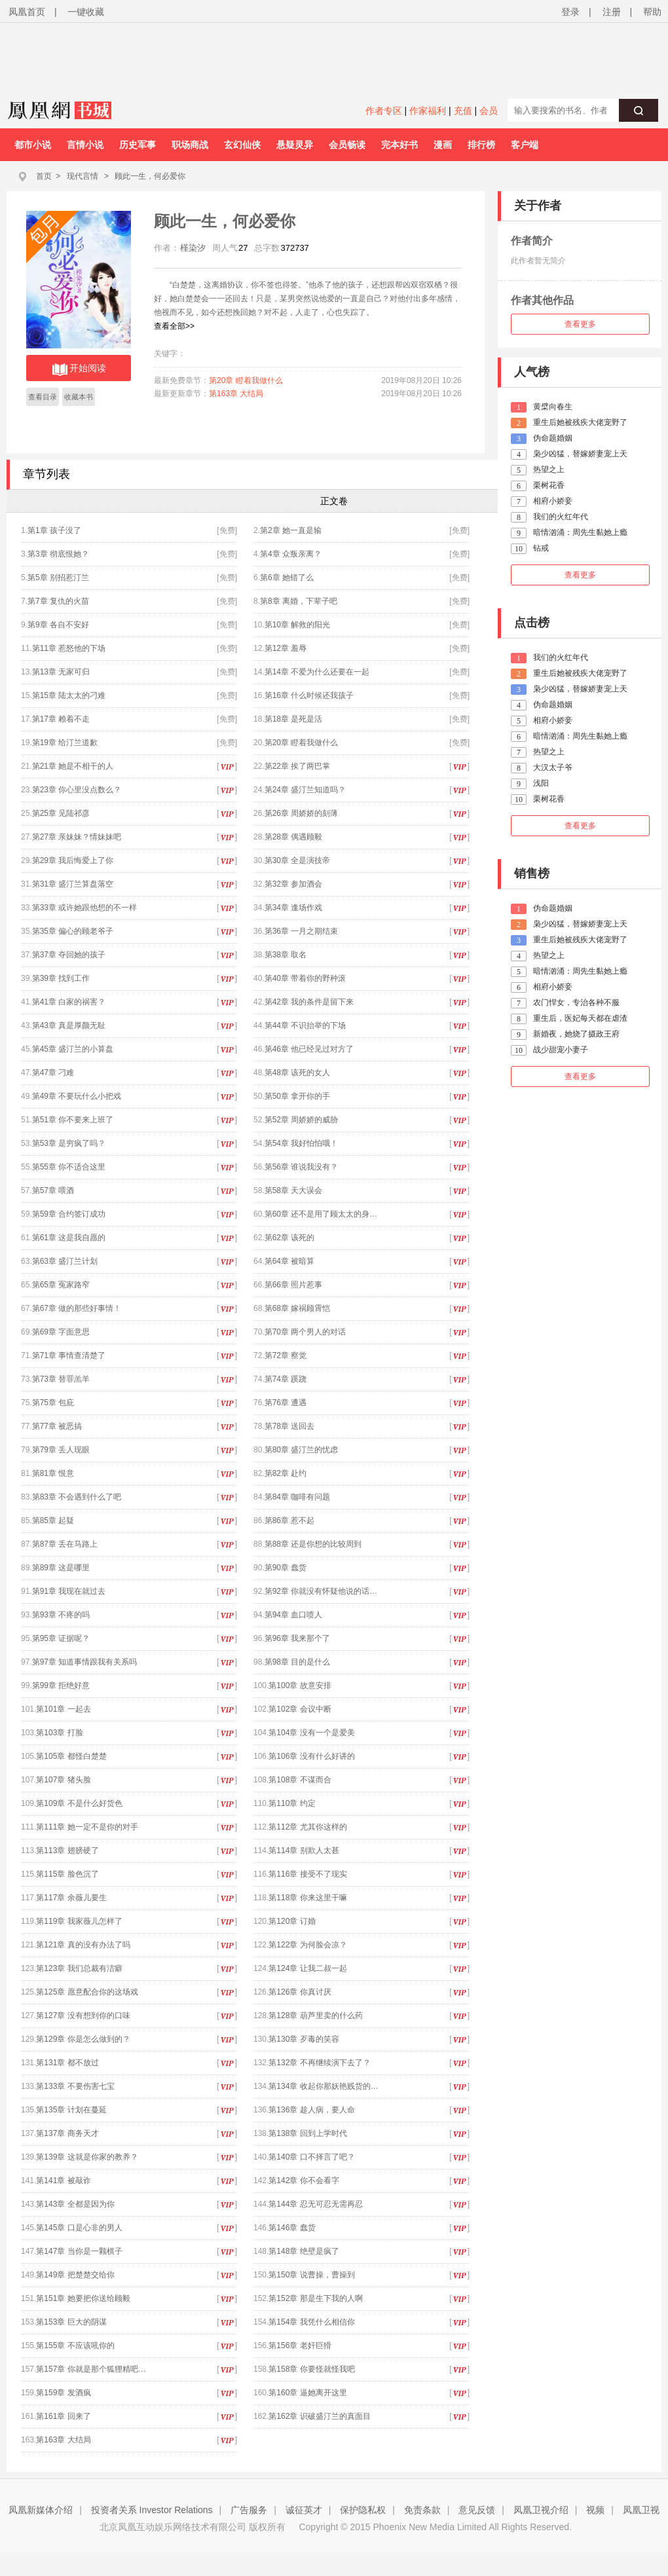 This screenshot has height=2576, width=668. I want to click on 现代言情, so click(82, 176).